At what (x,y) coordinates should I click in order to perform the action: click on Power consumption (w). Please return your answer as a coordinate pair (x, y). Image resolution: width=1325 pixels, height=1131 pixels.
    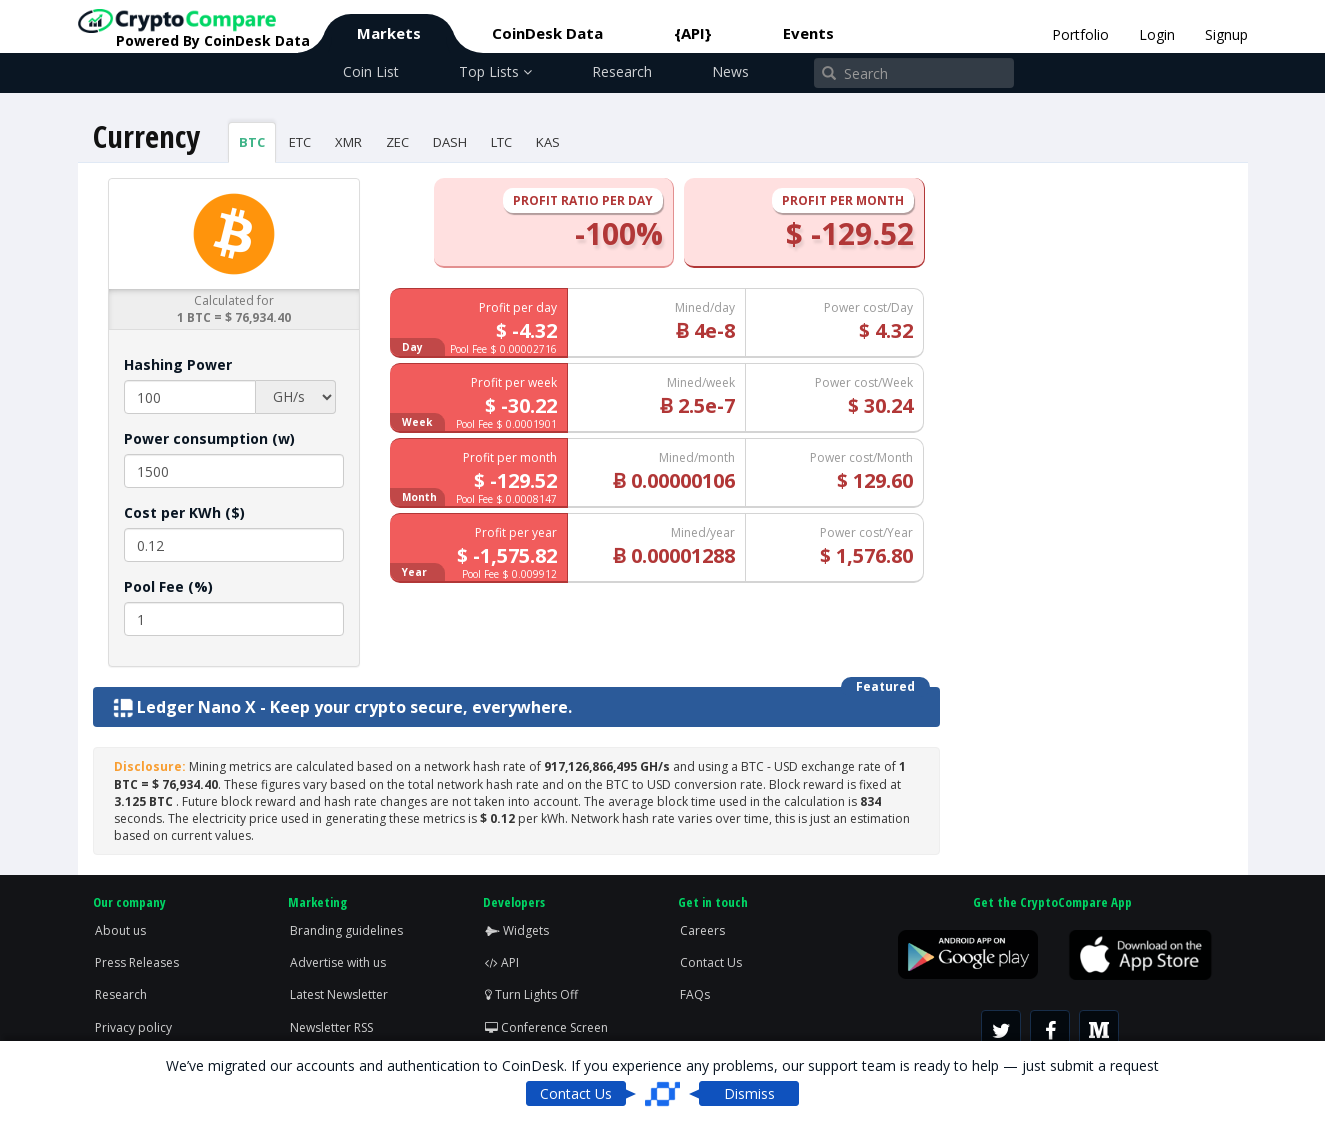
    Looking at the image, I should click on (209, 438).